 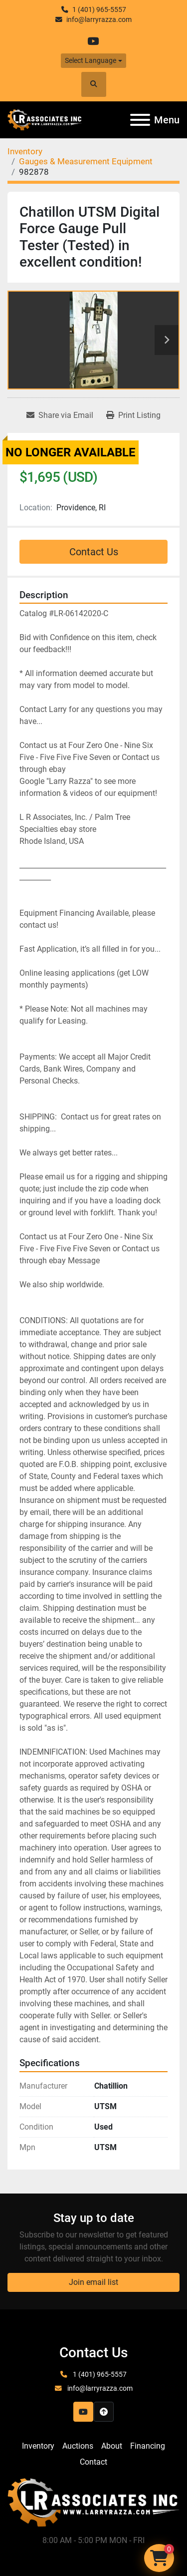 I want to click on Contact, so click(x=93, y=2462).